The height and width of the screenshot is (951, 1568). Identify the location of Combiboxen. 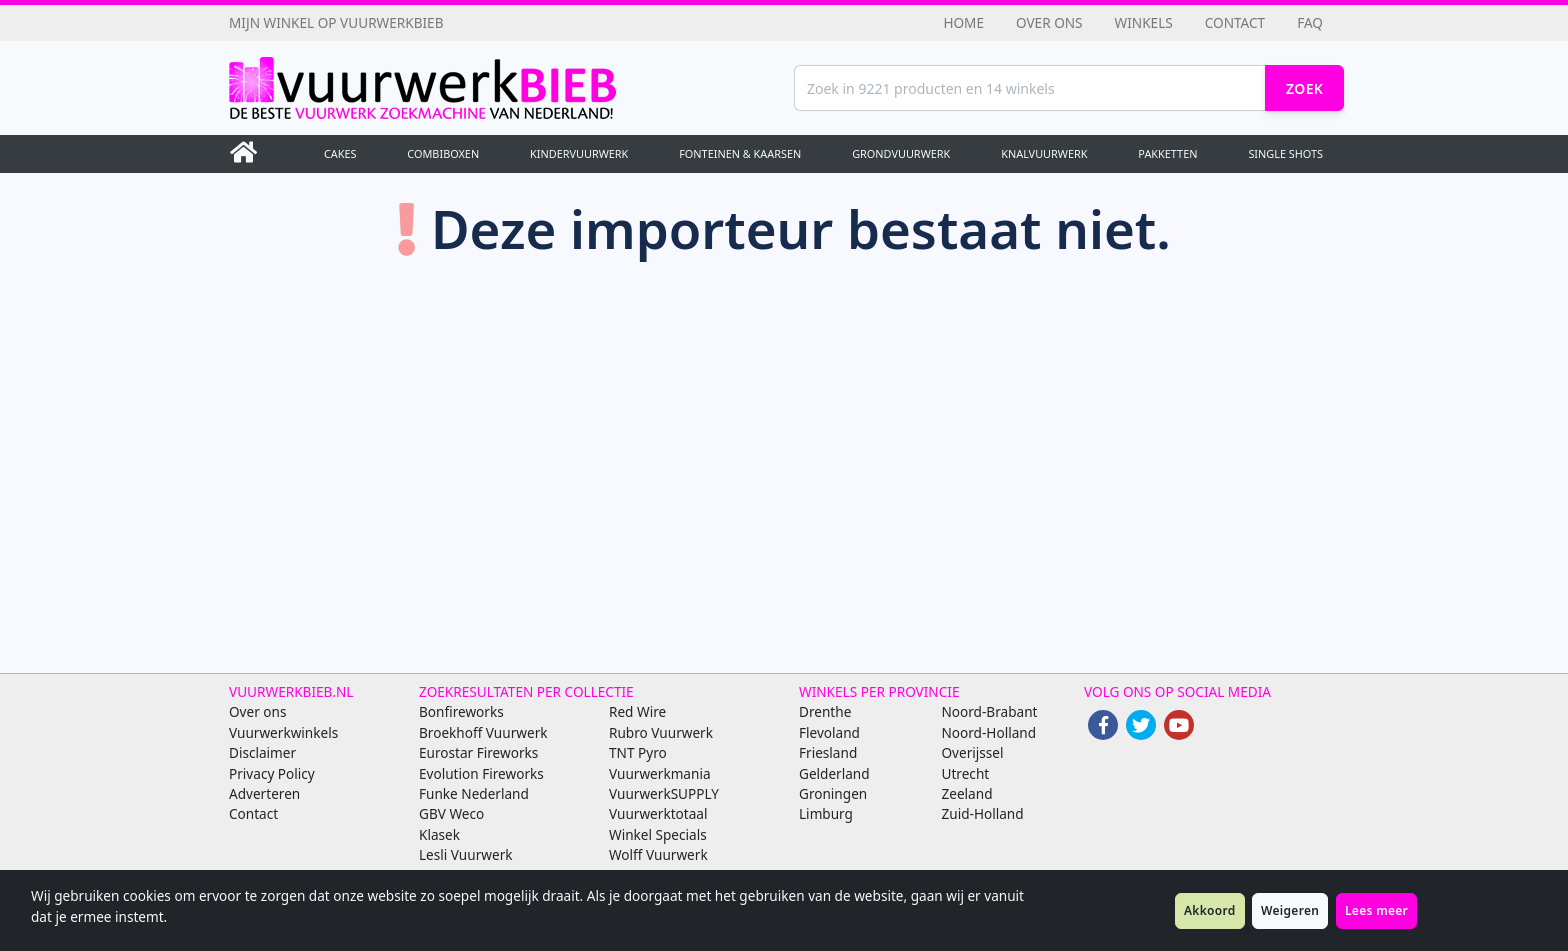
(443, 153).